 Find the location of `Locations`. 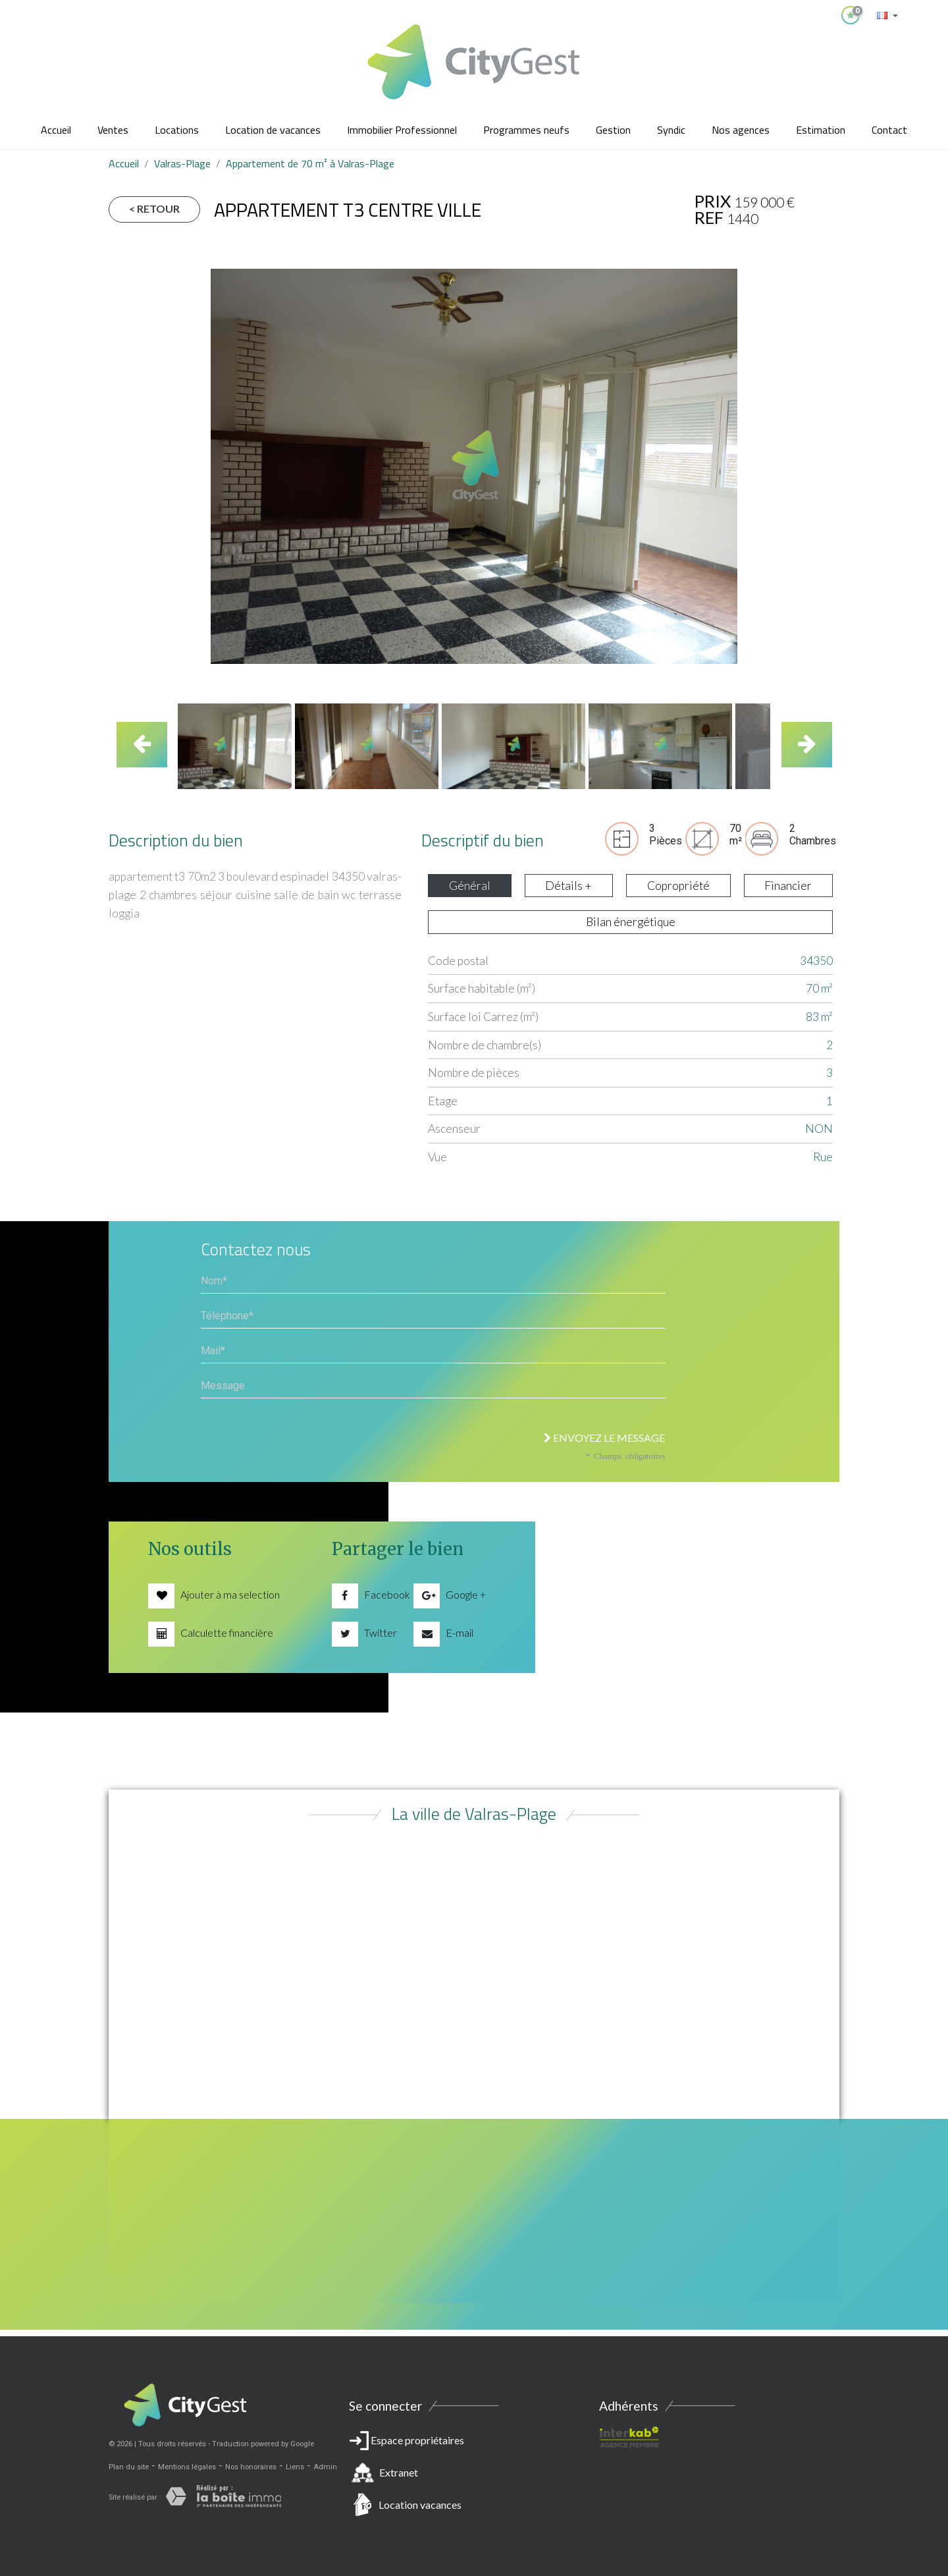

Locations is located at coordinates (177, 130).